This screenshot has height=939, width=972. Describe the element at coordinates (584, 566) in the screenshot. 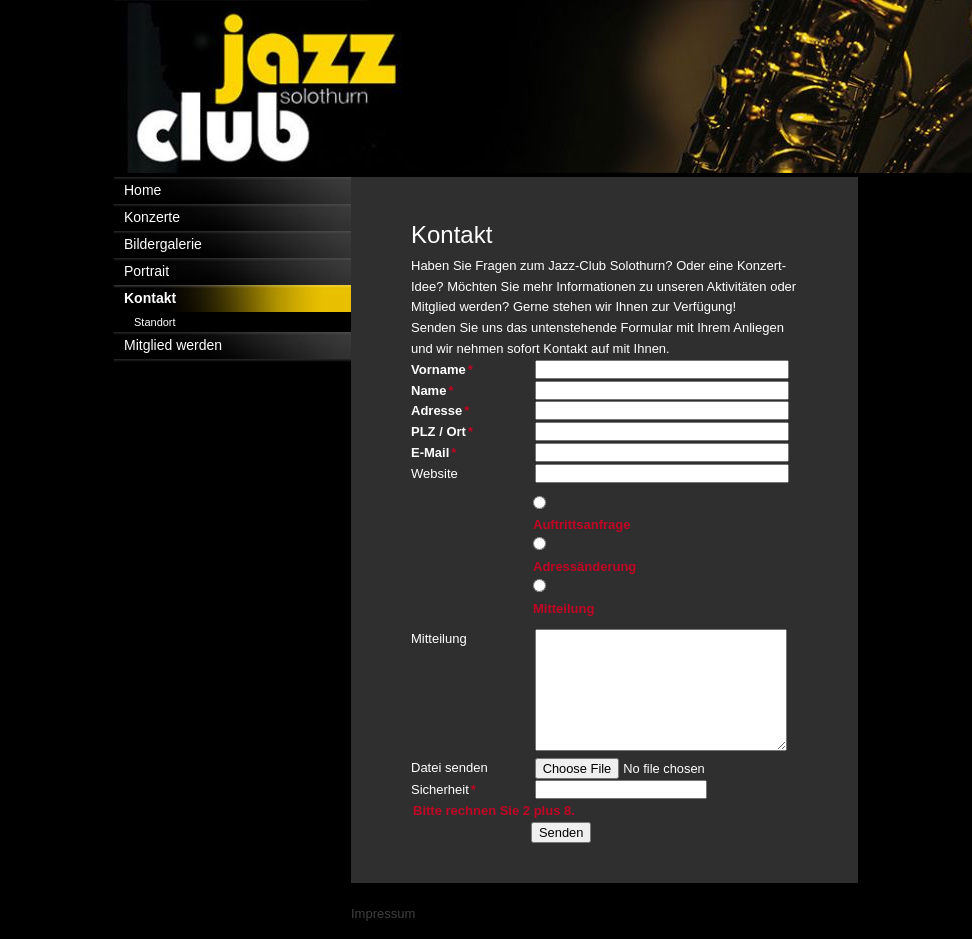

I see `Adressänderung` at that location.